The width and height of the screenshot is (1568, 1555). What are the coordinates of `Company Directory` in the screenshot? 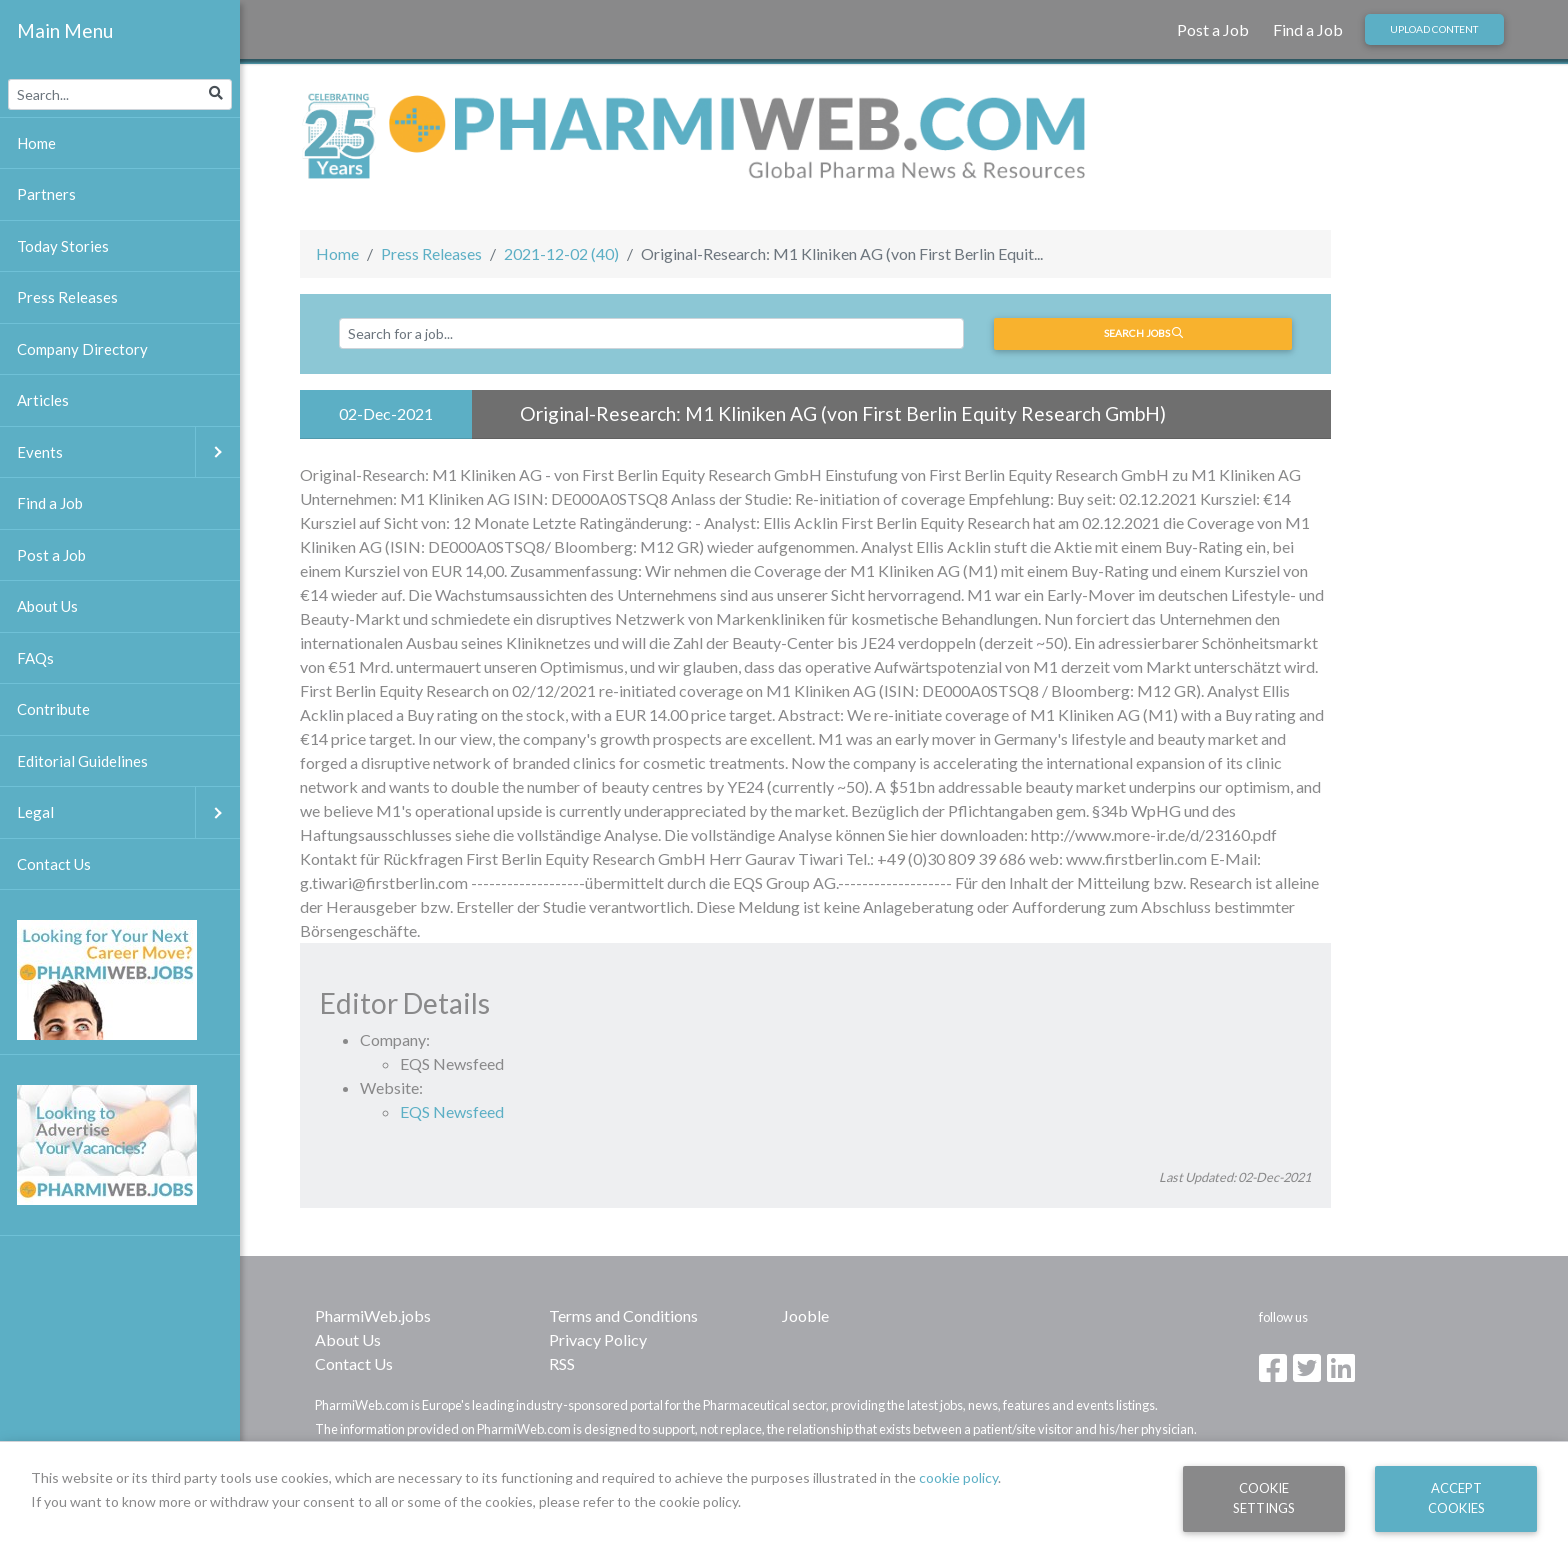 It's located at (82, 349).